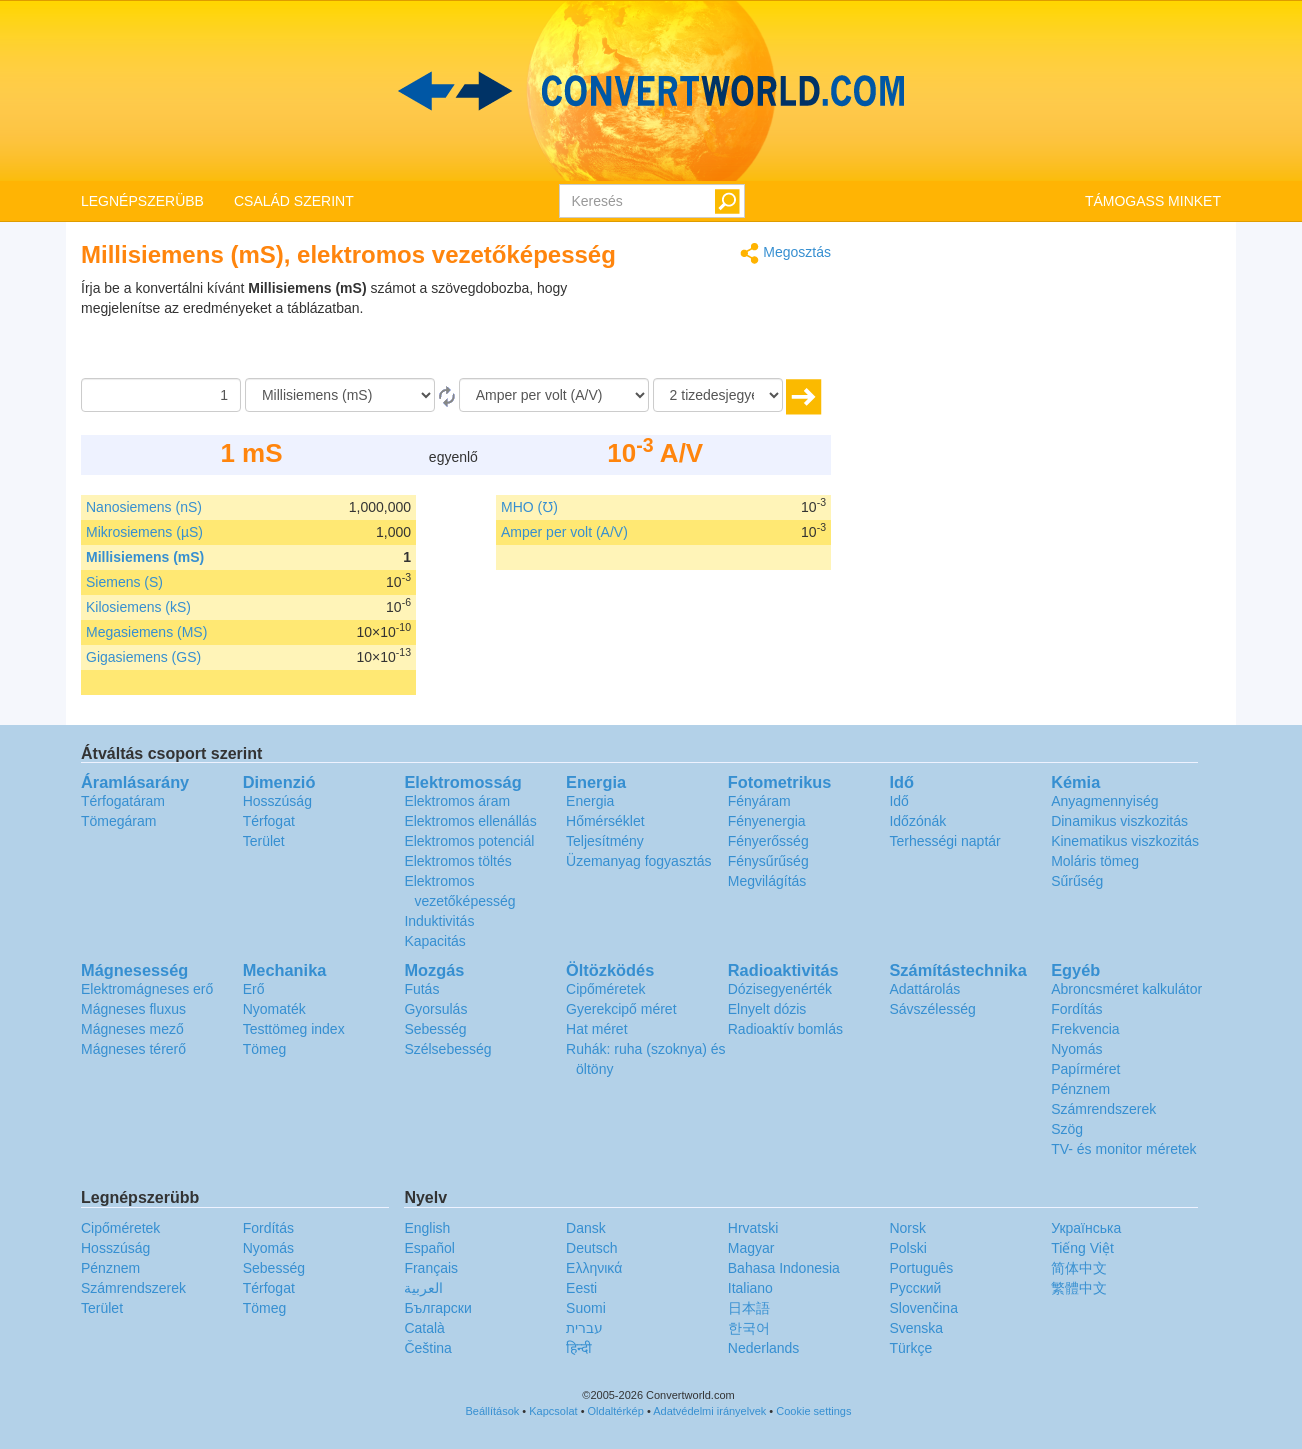 The height and width of the screenshot is (1449, 1302). I want to click on 简体中文, so click(1079, 1268).